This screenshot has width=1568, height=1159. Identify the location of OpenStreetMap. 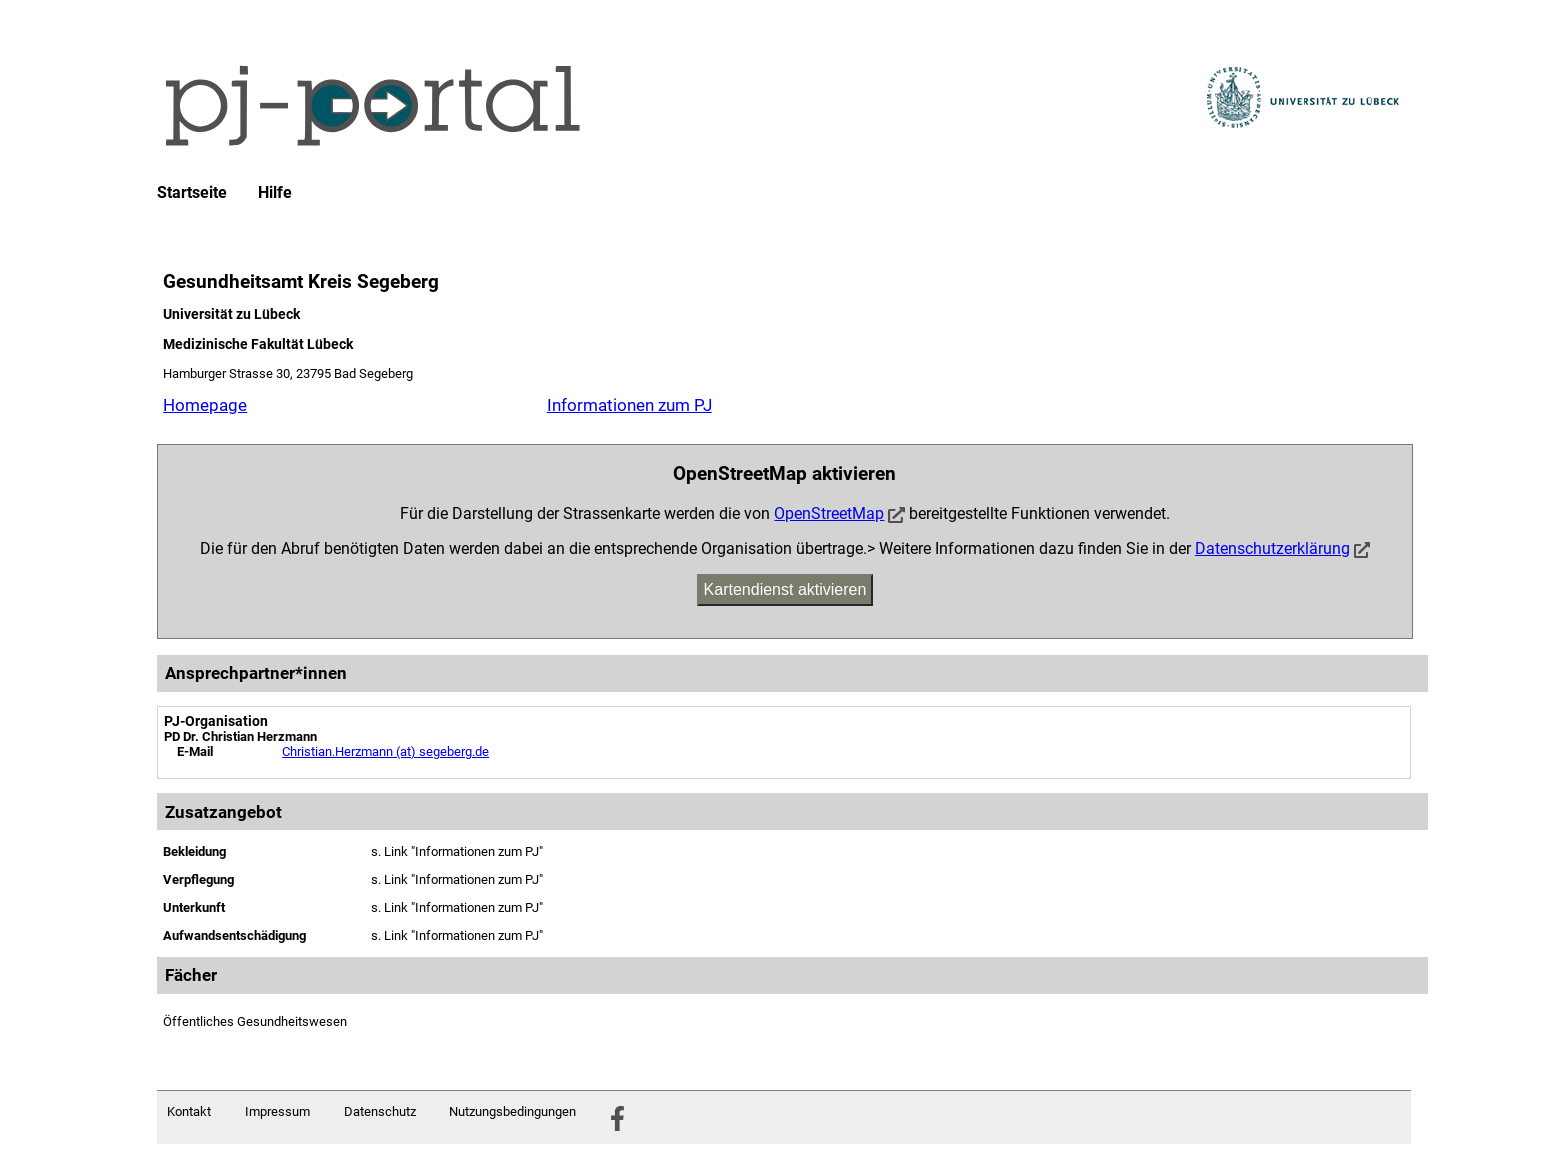
(829, 513).